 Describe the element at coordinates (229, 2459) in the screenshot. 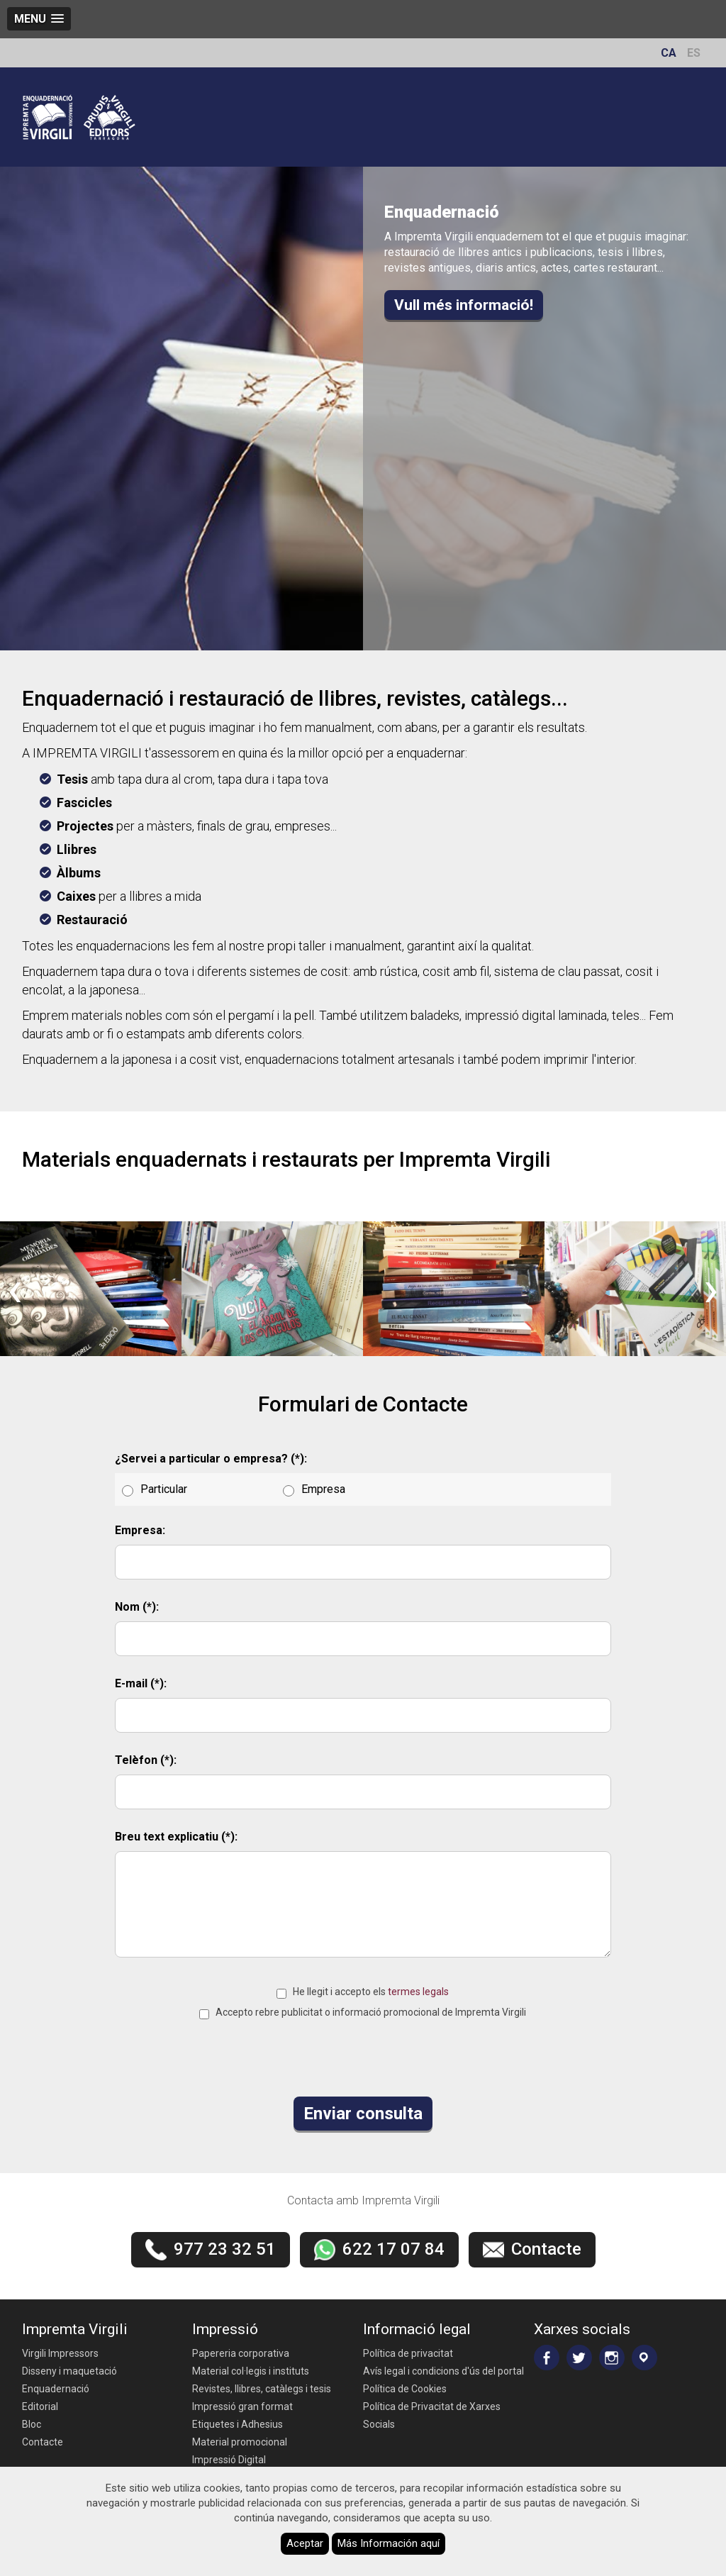

I see `Impressió Digital` at that location.